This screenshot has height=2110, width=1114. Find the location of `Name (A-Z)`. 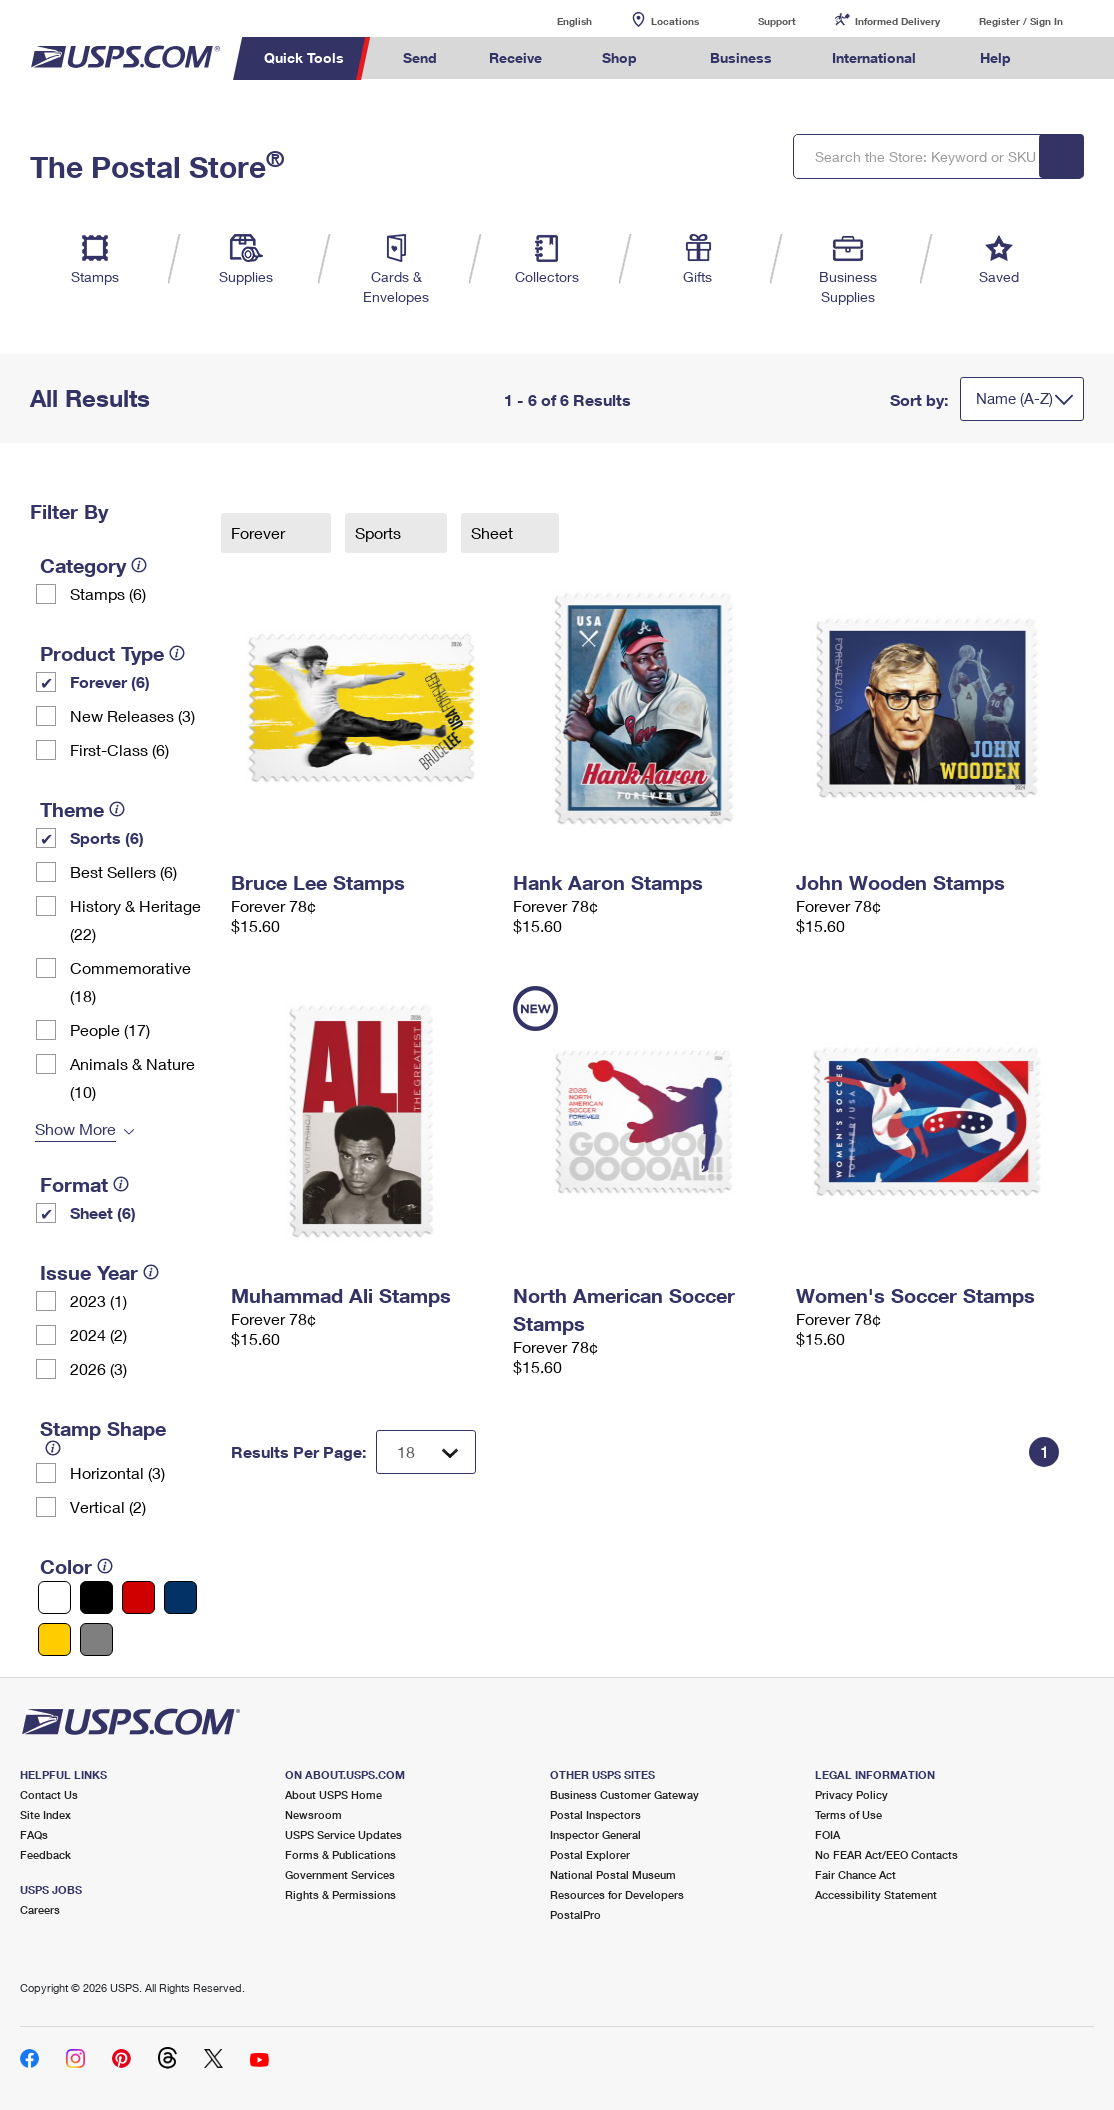

Name (A-Z) is located at coordinates (1014, 398).